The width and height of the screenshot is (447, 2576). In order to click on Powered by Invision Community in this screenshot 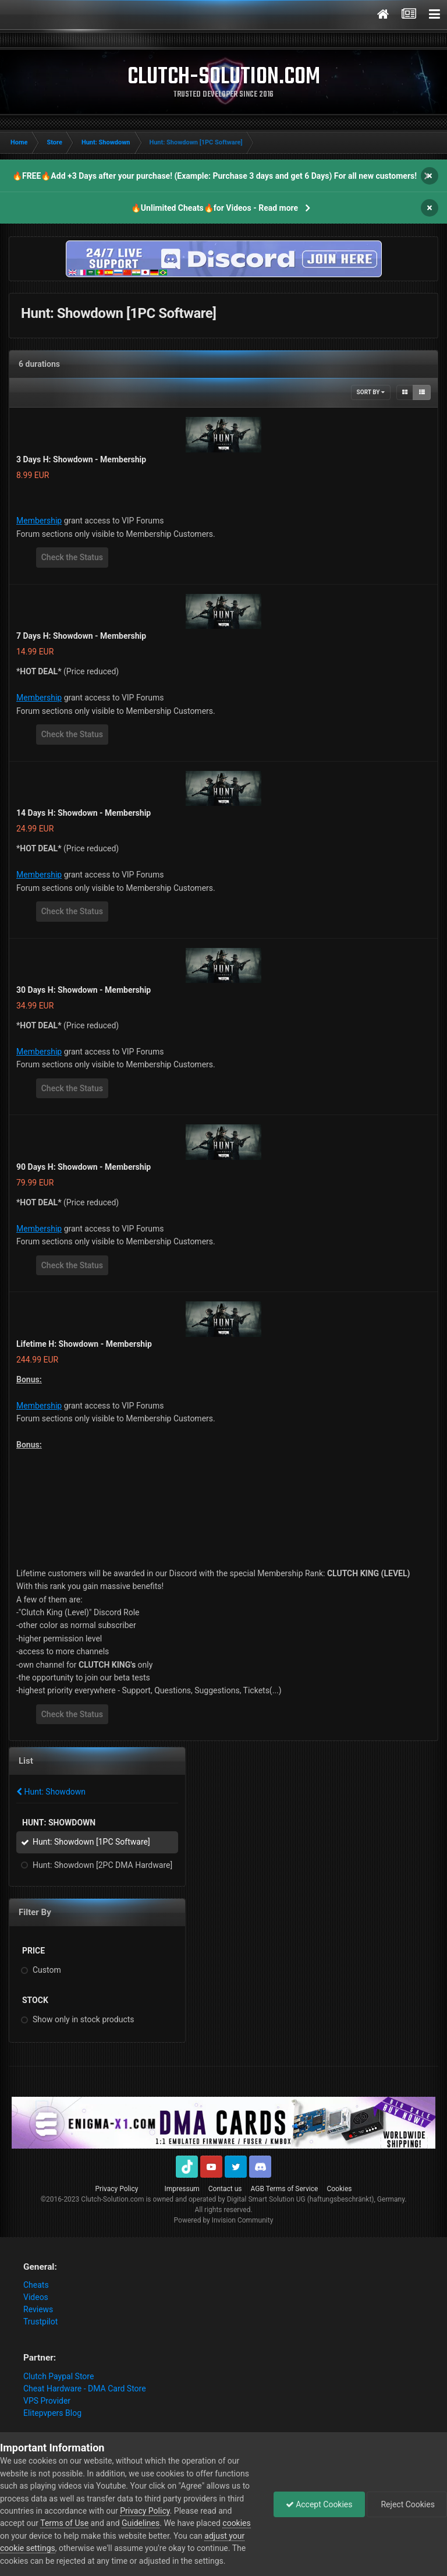, I will do `click(224, 2220)`.